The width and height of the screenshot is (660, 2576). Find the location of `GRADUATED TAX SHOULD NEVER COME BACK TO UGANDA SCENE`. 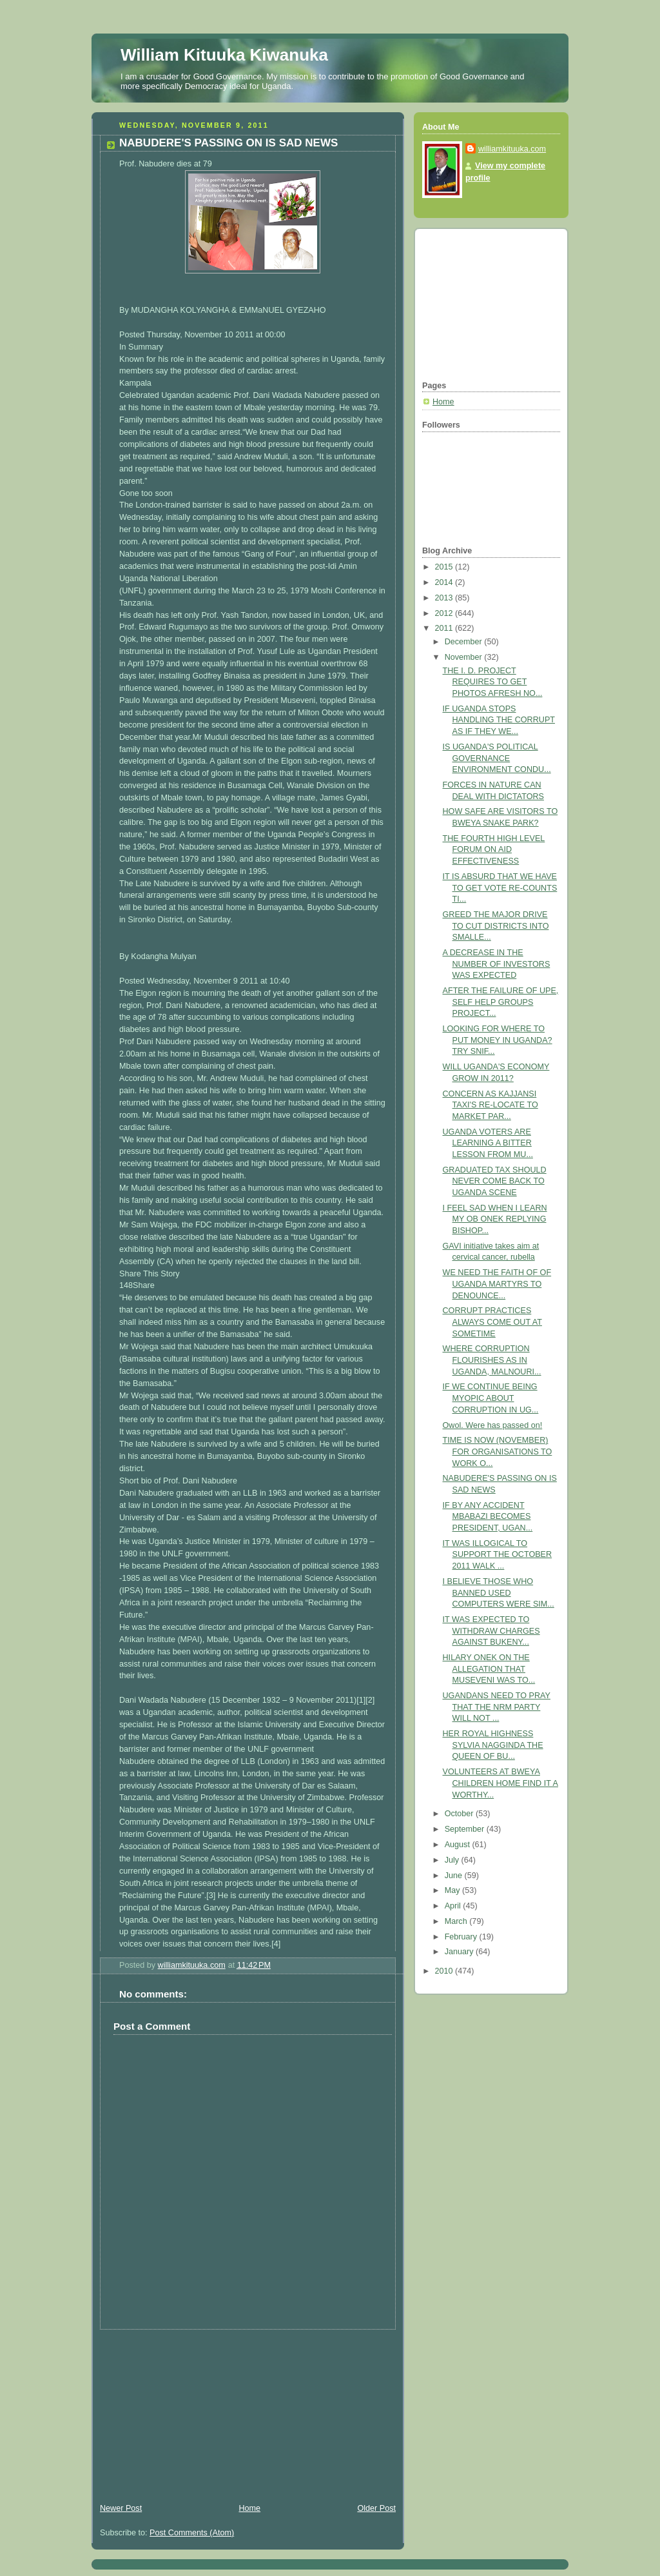

GRADUATED TAX SHOULD NEVER COME BACK TO UGANDA SCENE is located at coordinates (495, 1181).